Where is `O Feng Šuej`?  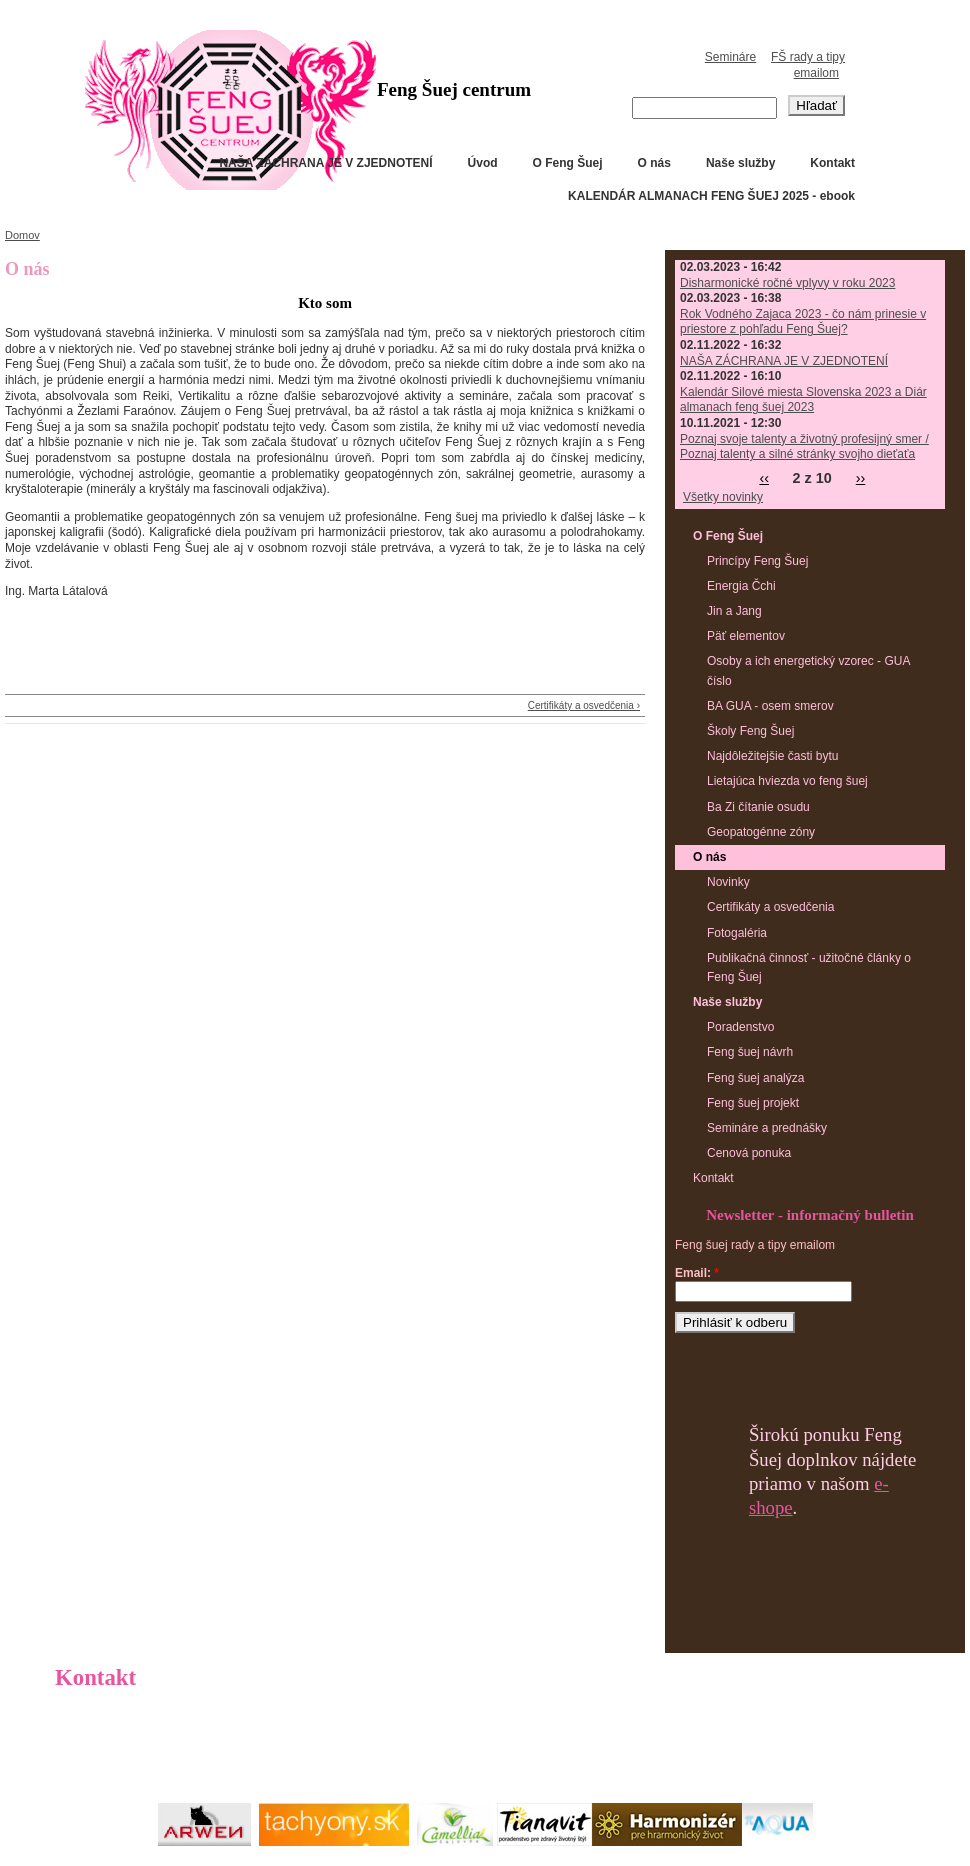 O Feng Šuej is located at coordinates (568, 163).